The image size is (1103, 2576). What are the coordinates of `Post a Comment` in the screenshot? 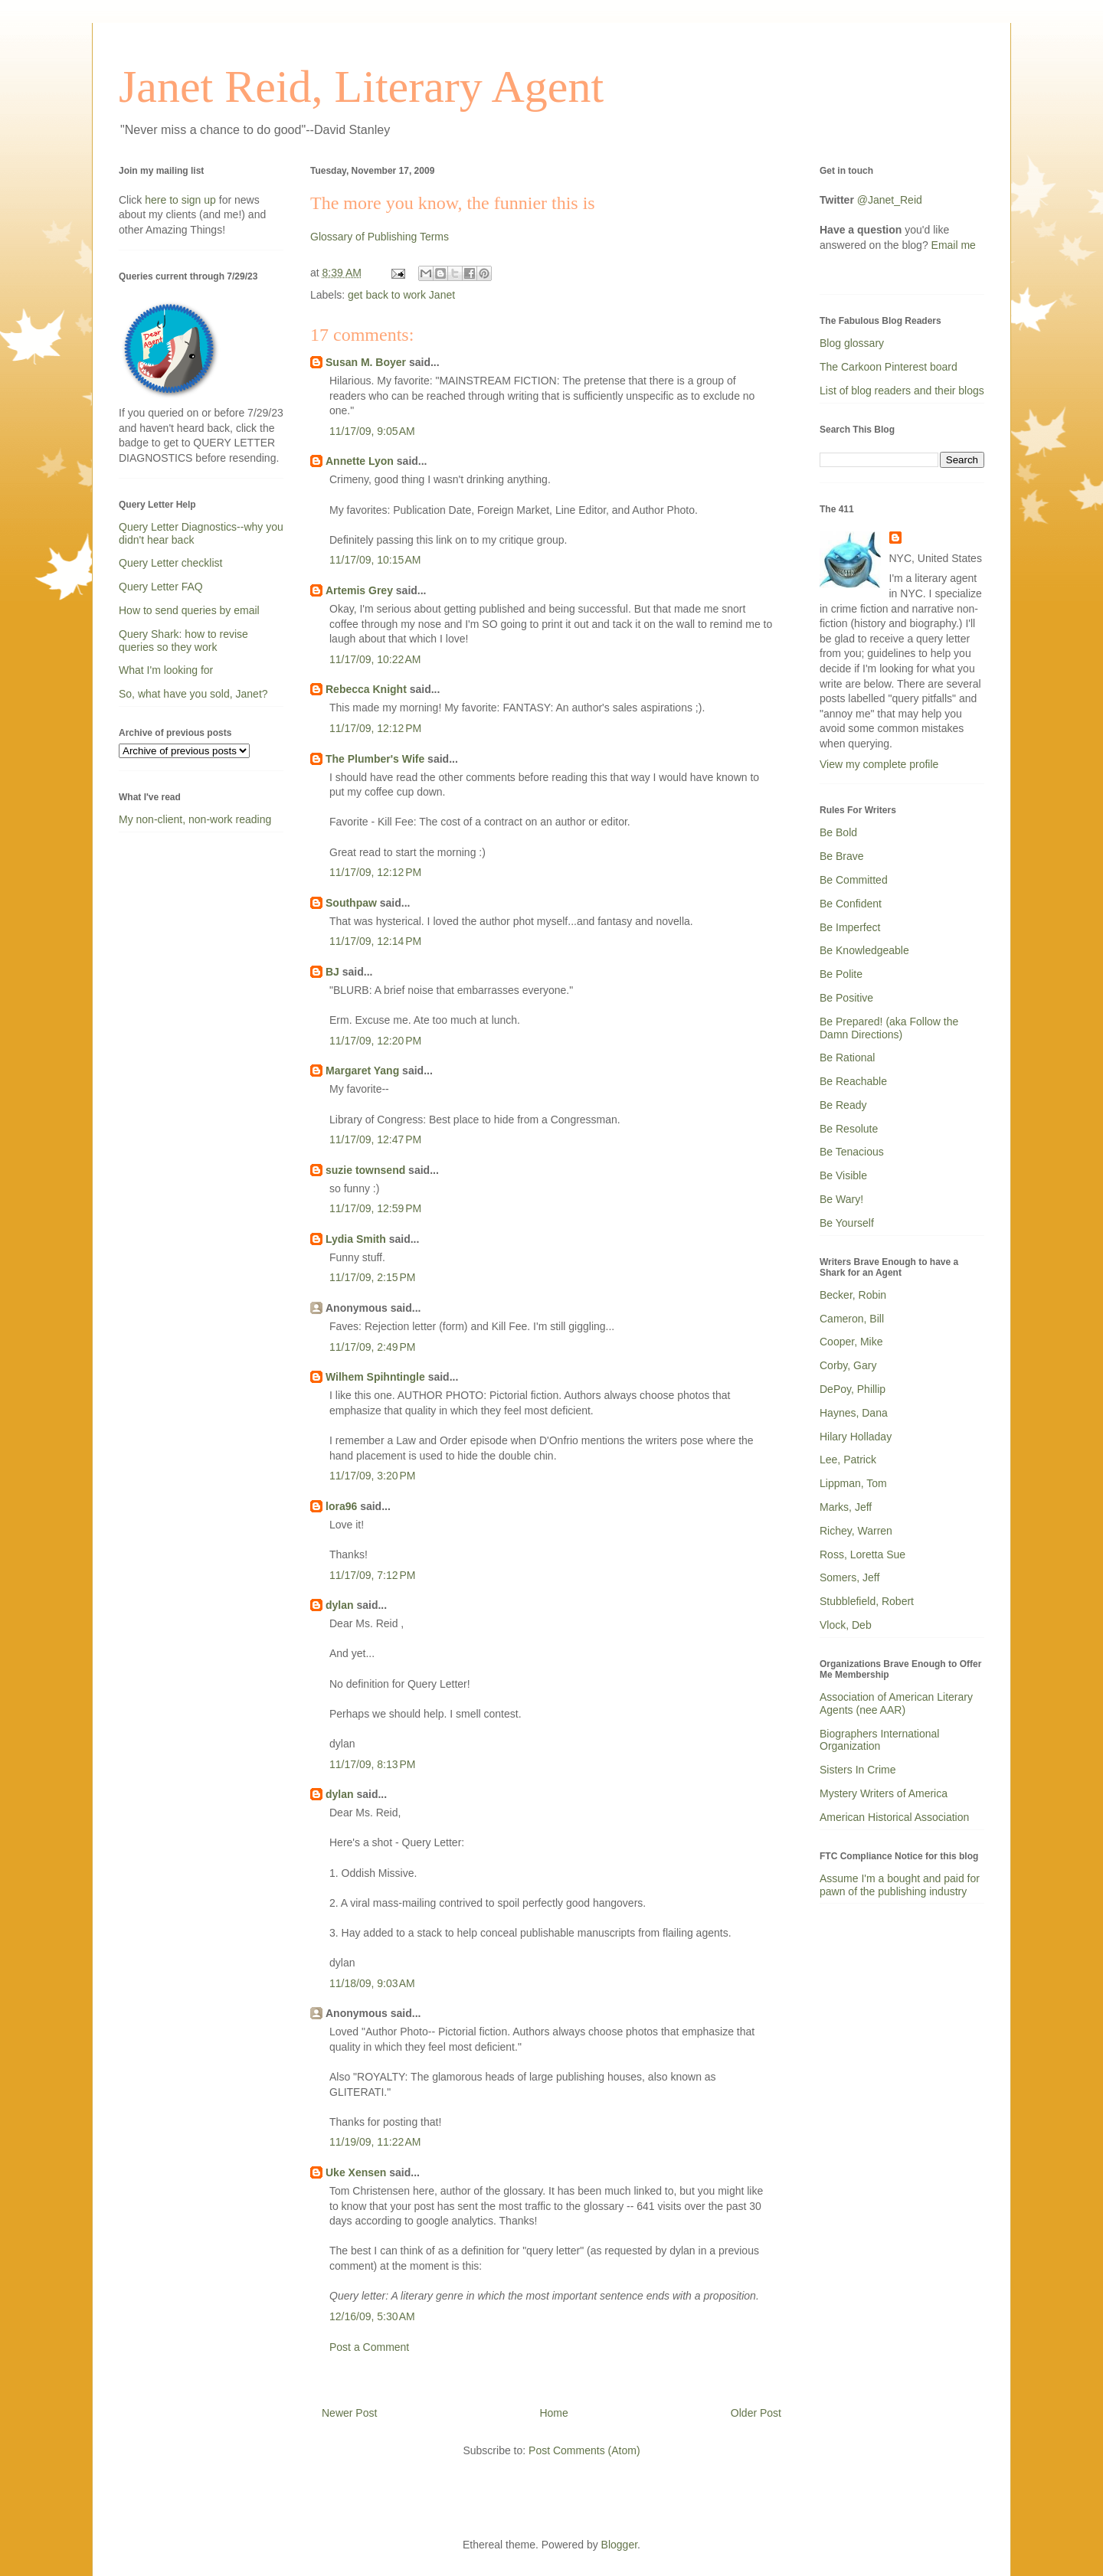 It's located at (369, 2347).